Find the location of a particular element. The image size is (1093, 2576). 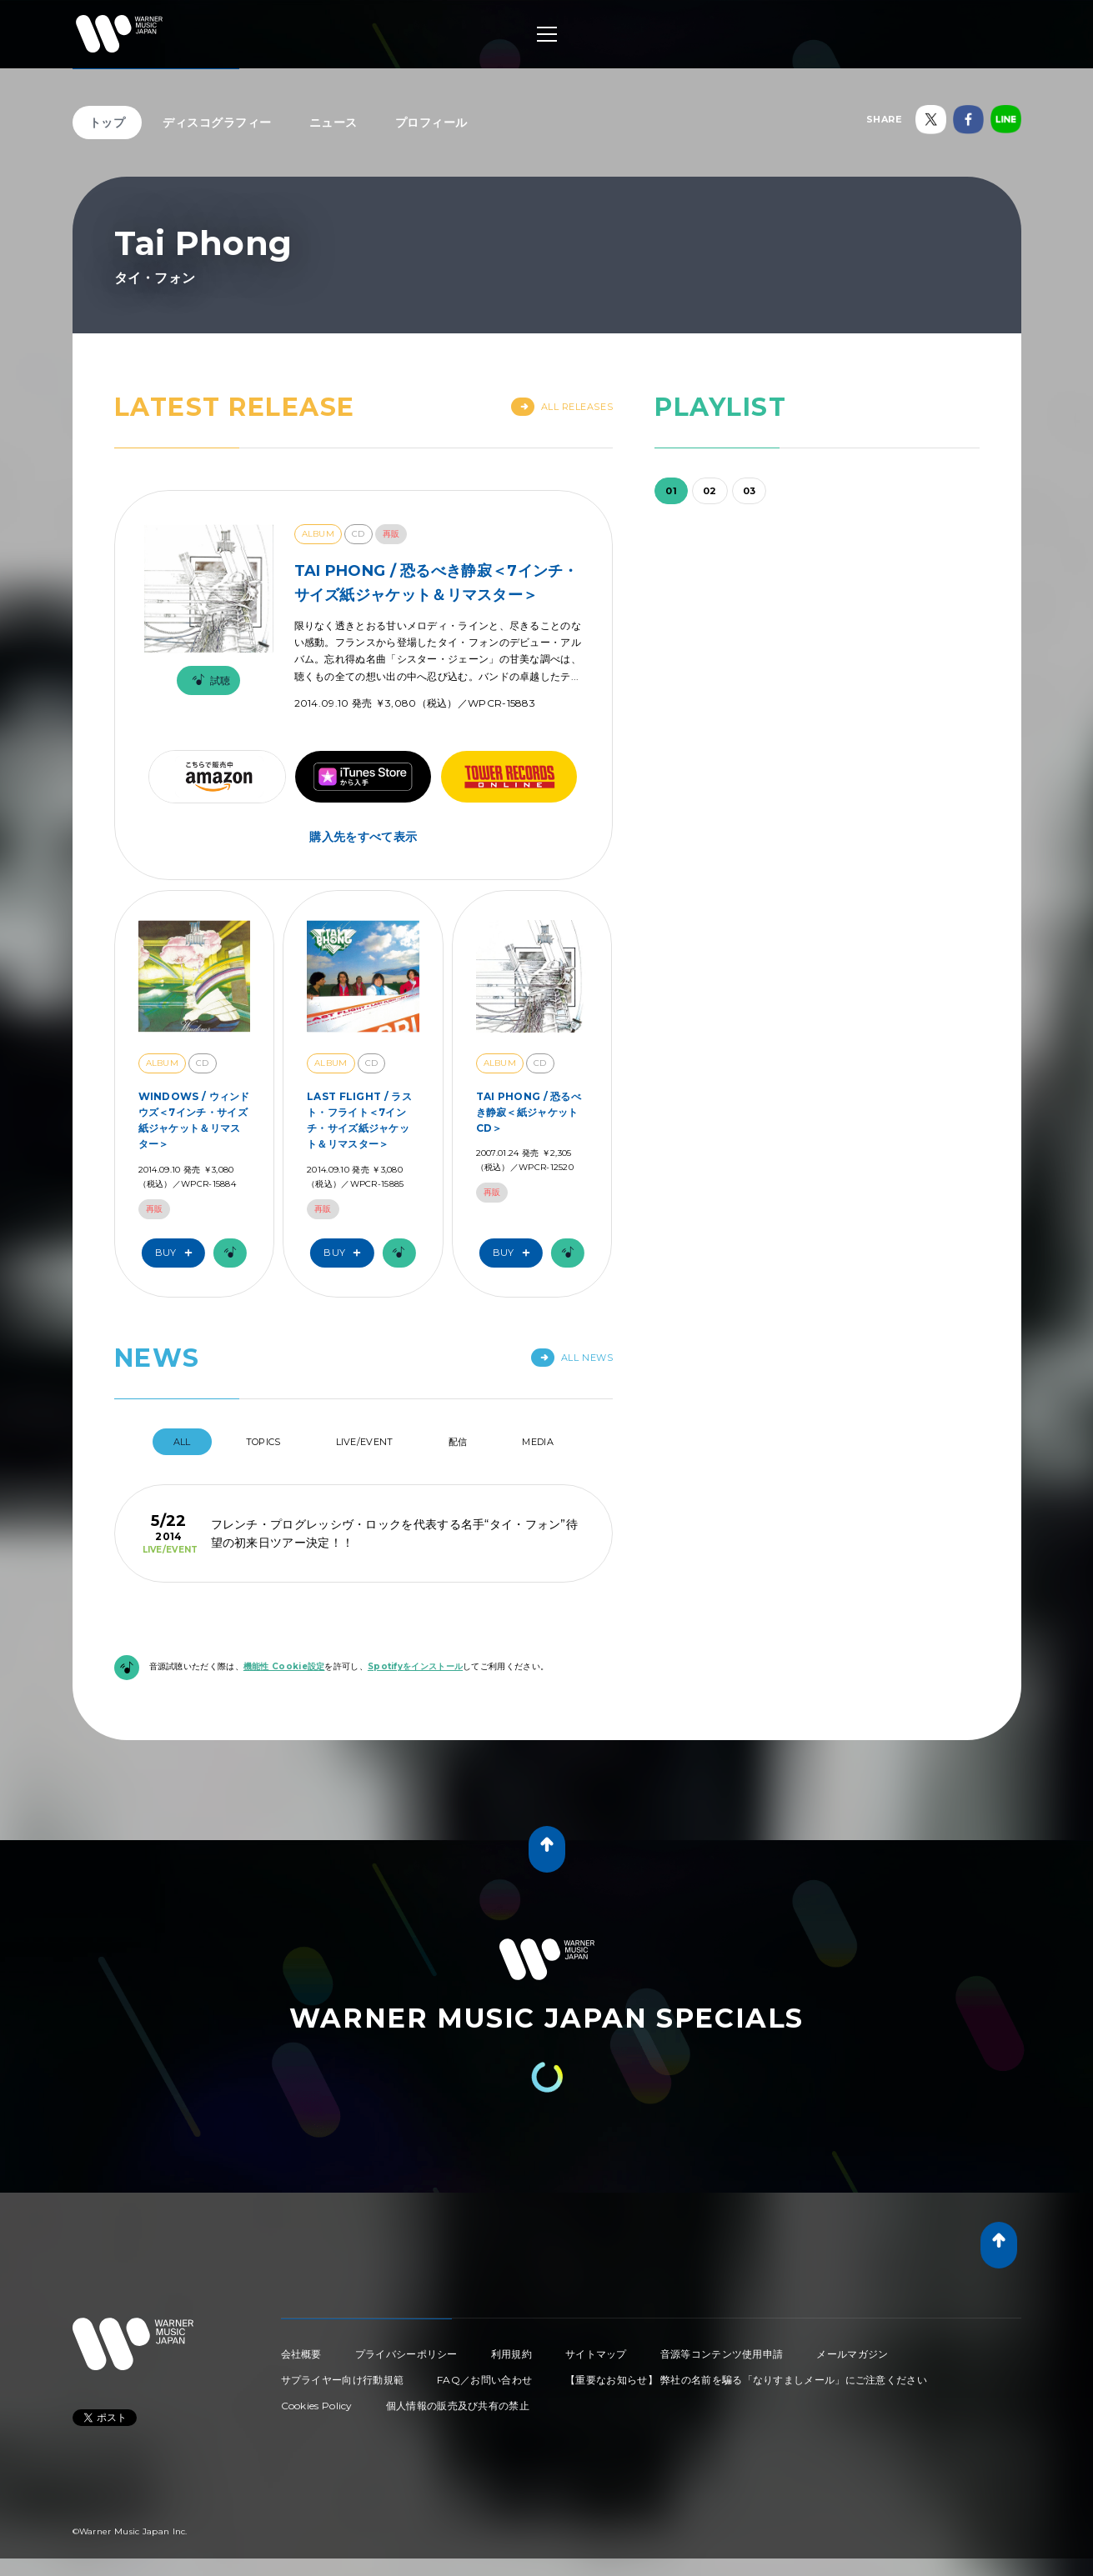

サプライヤー向け行動規範 is located at coordinates (342, 2379).